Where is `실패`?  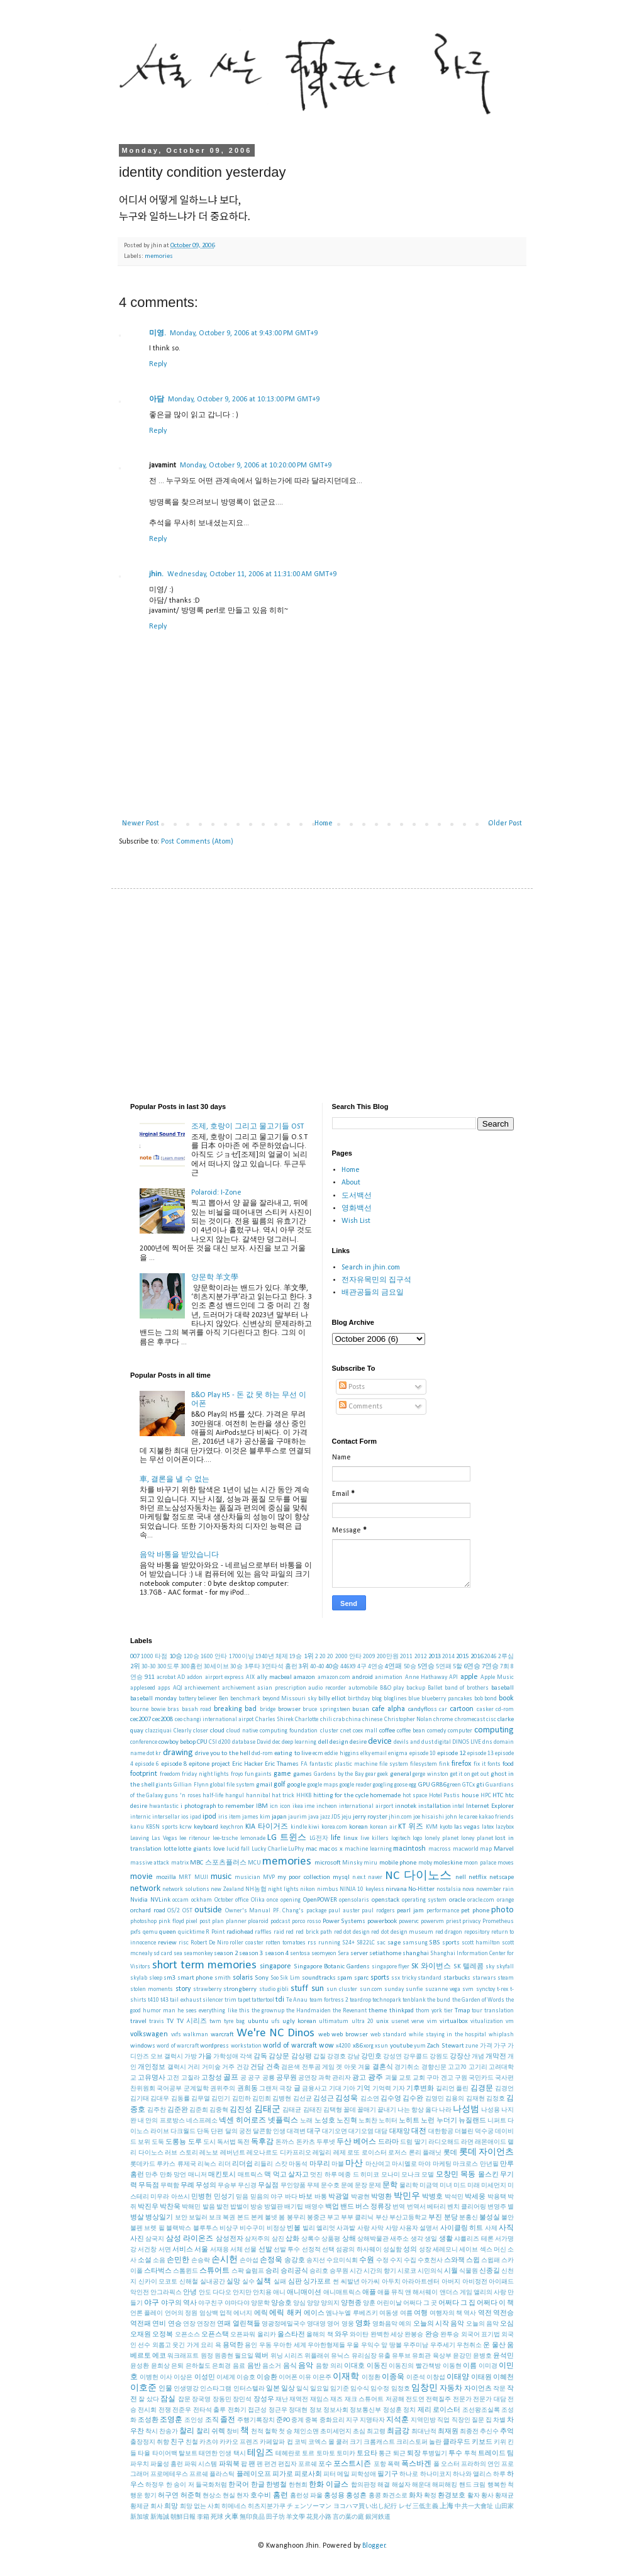 실패 is located at coordinates (280, 2282).